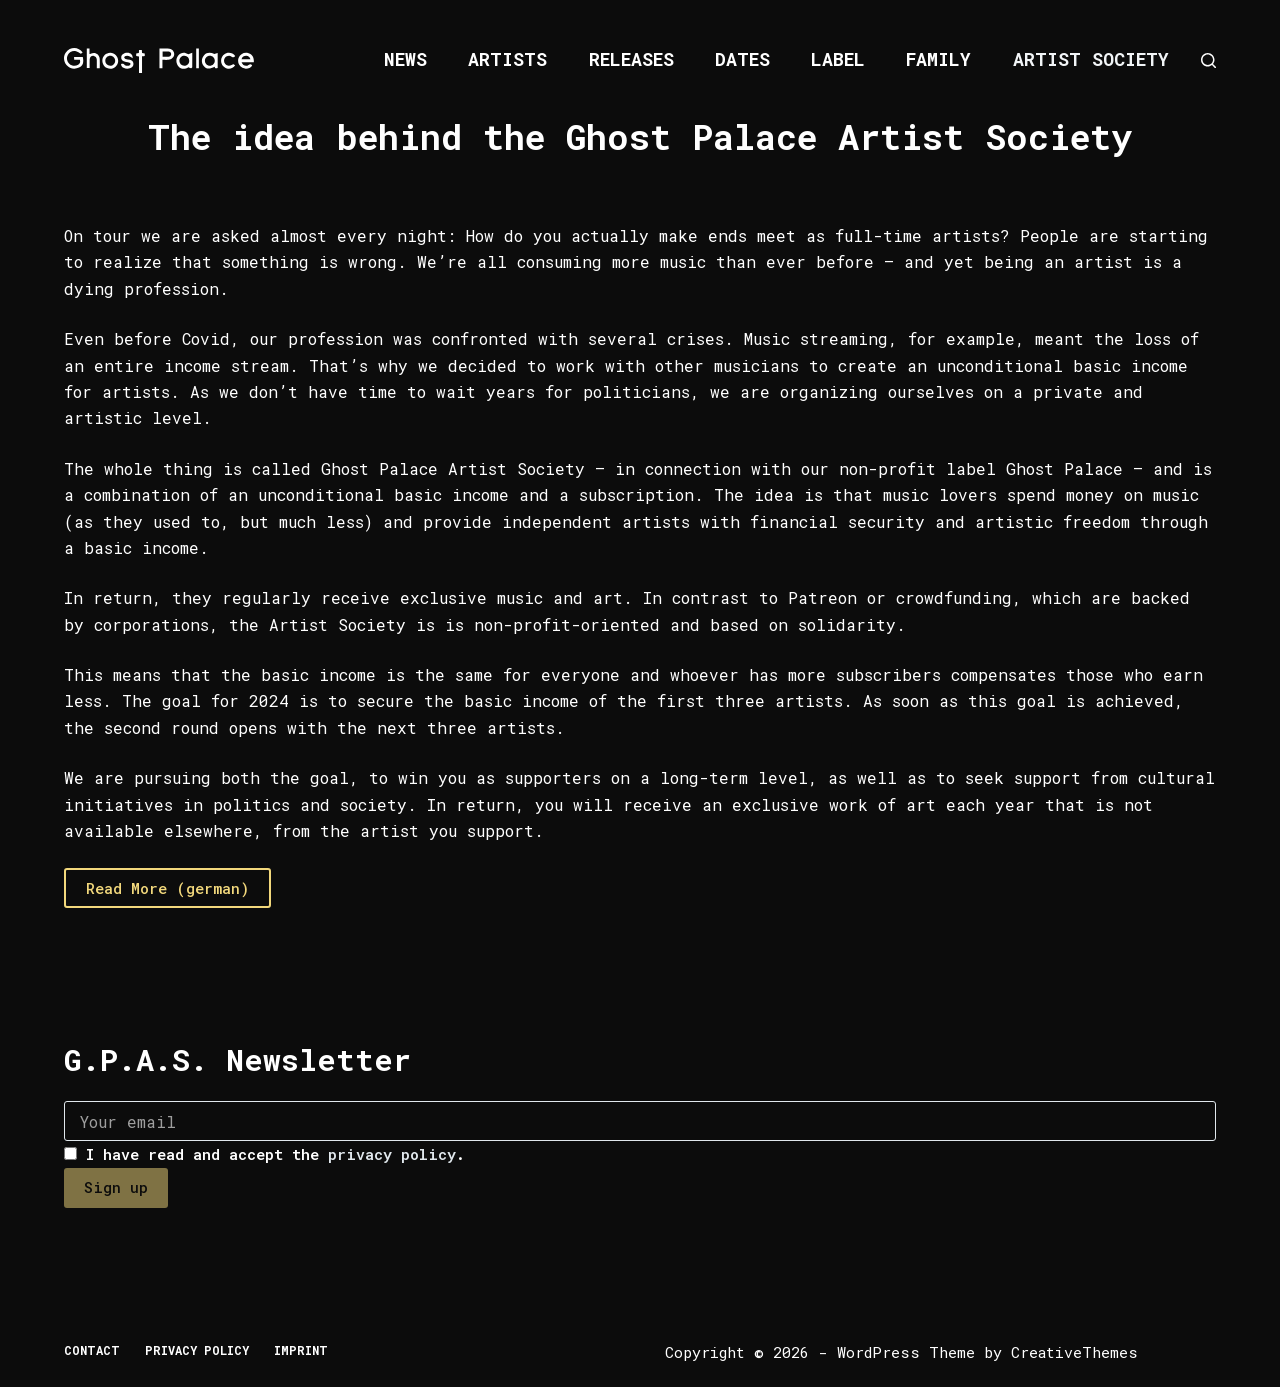  I want to click on Contact, so click(92, 1350).